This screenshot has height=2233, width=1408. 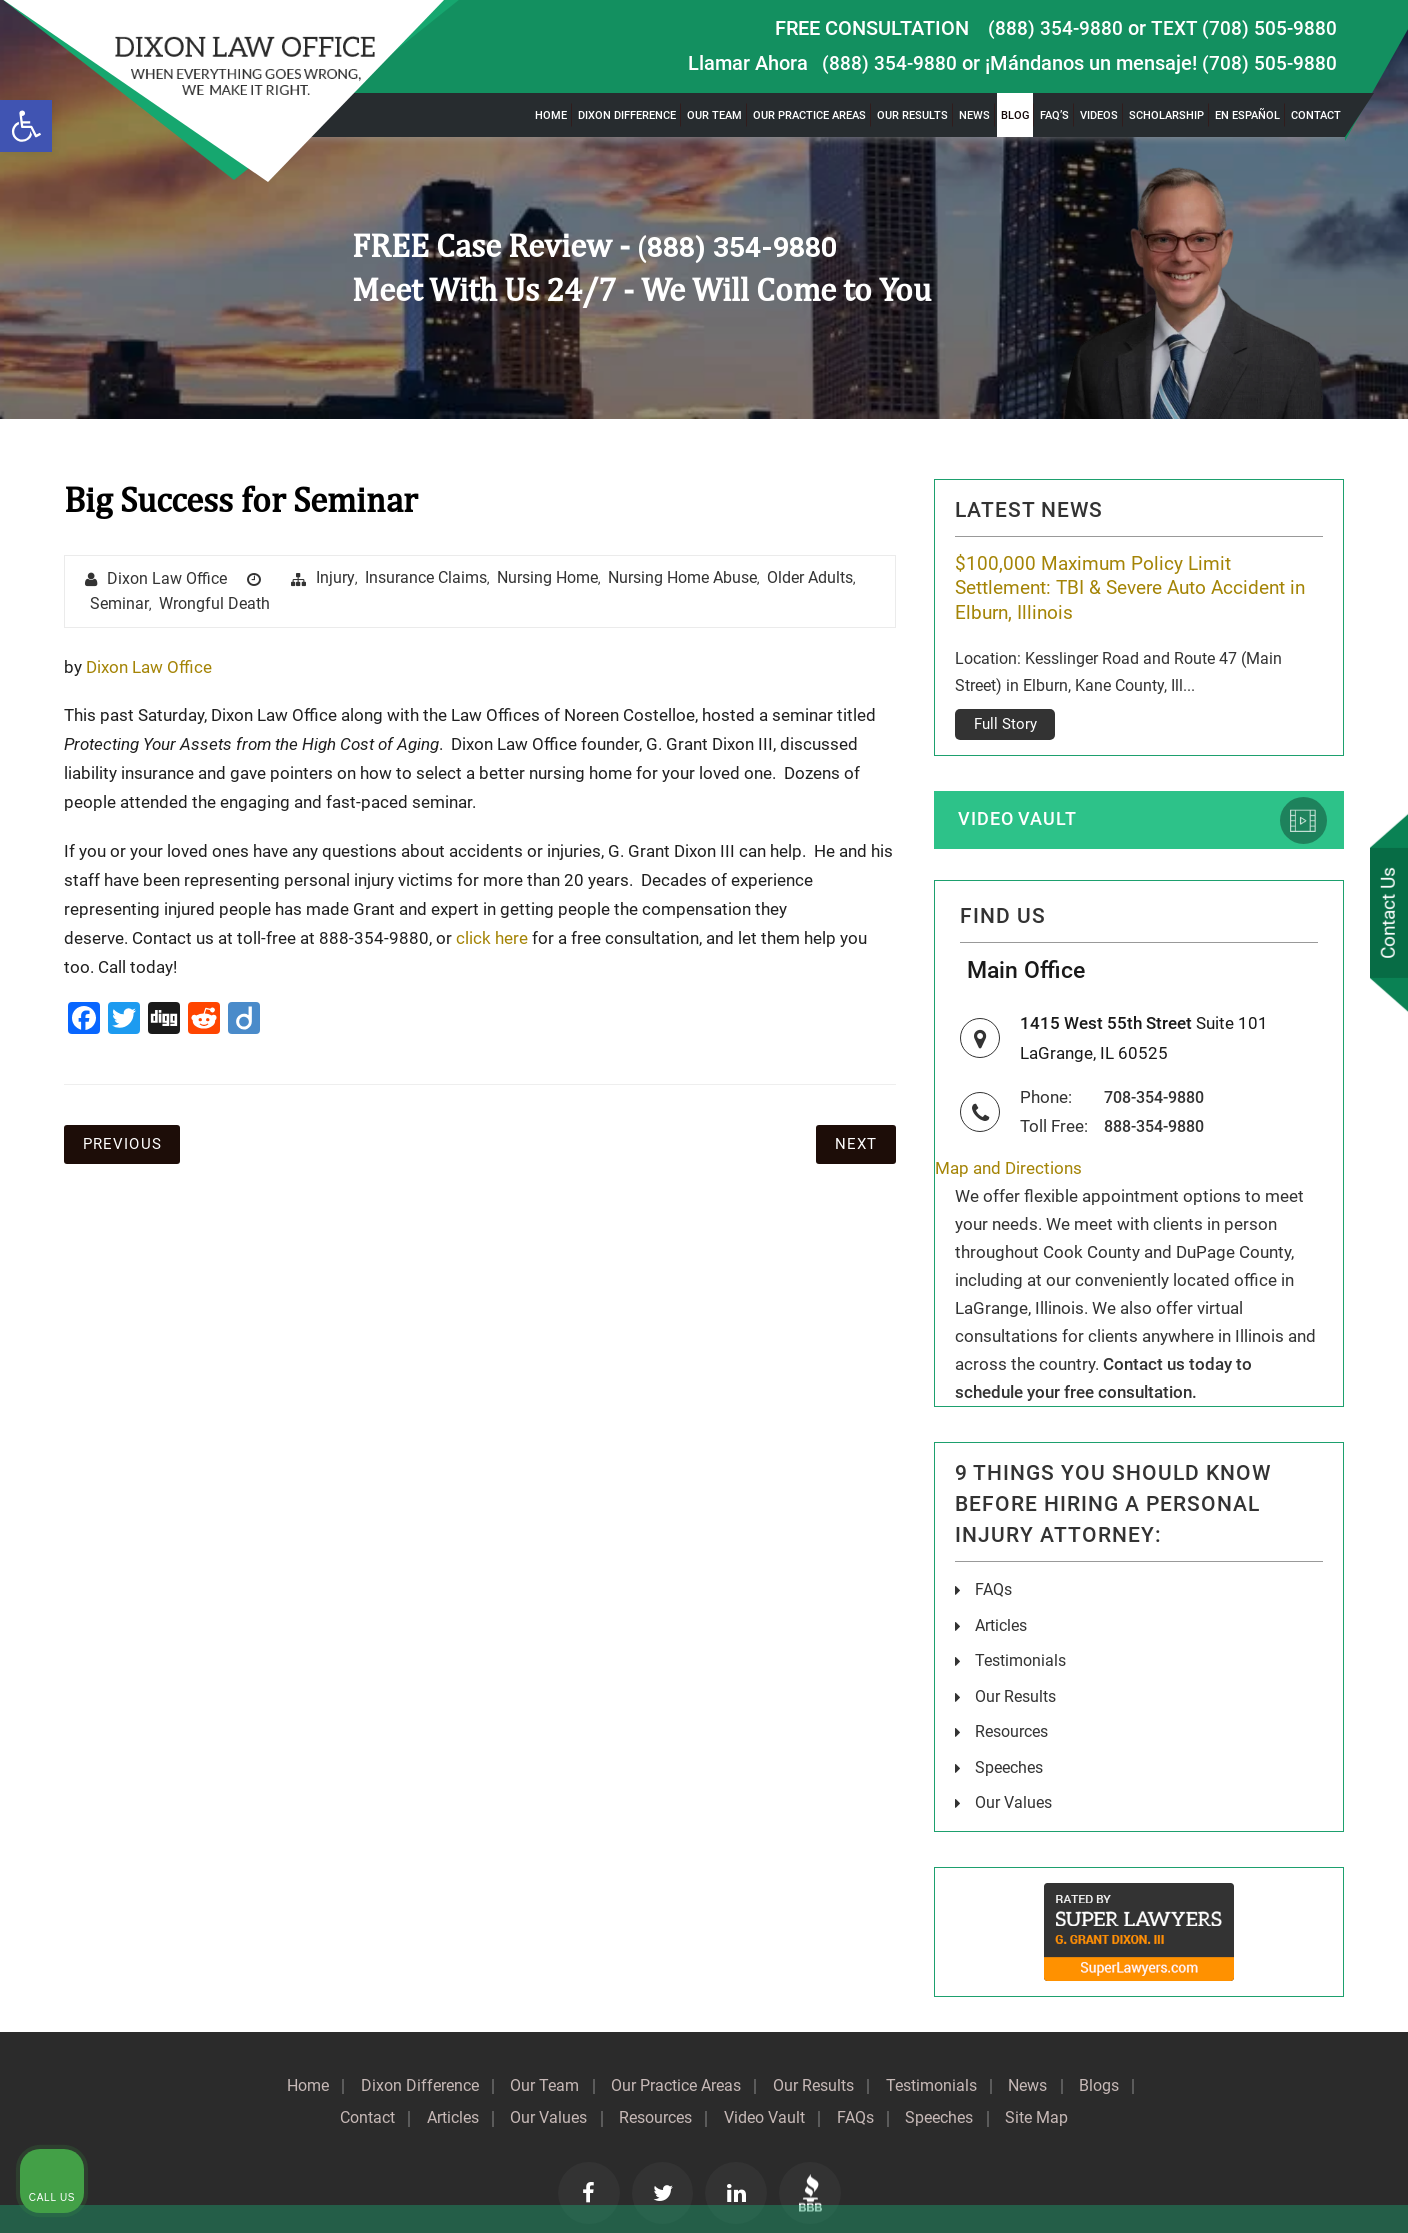 I want to click on Home, so click(x=551, y=115).